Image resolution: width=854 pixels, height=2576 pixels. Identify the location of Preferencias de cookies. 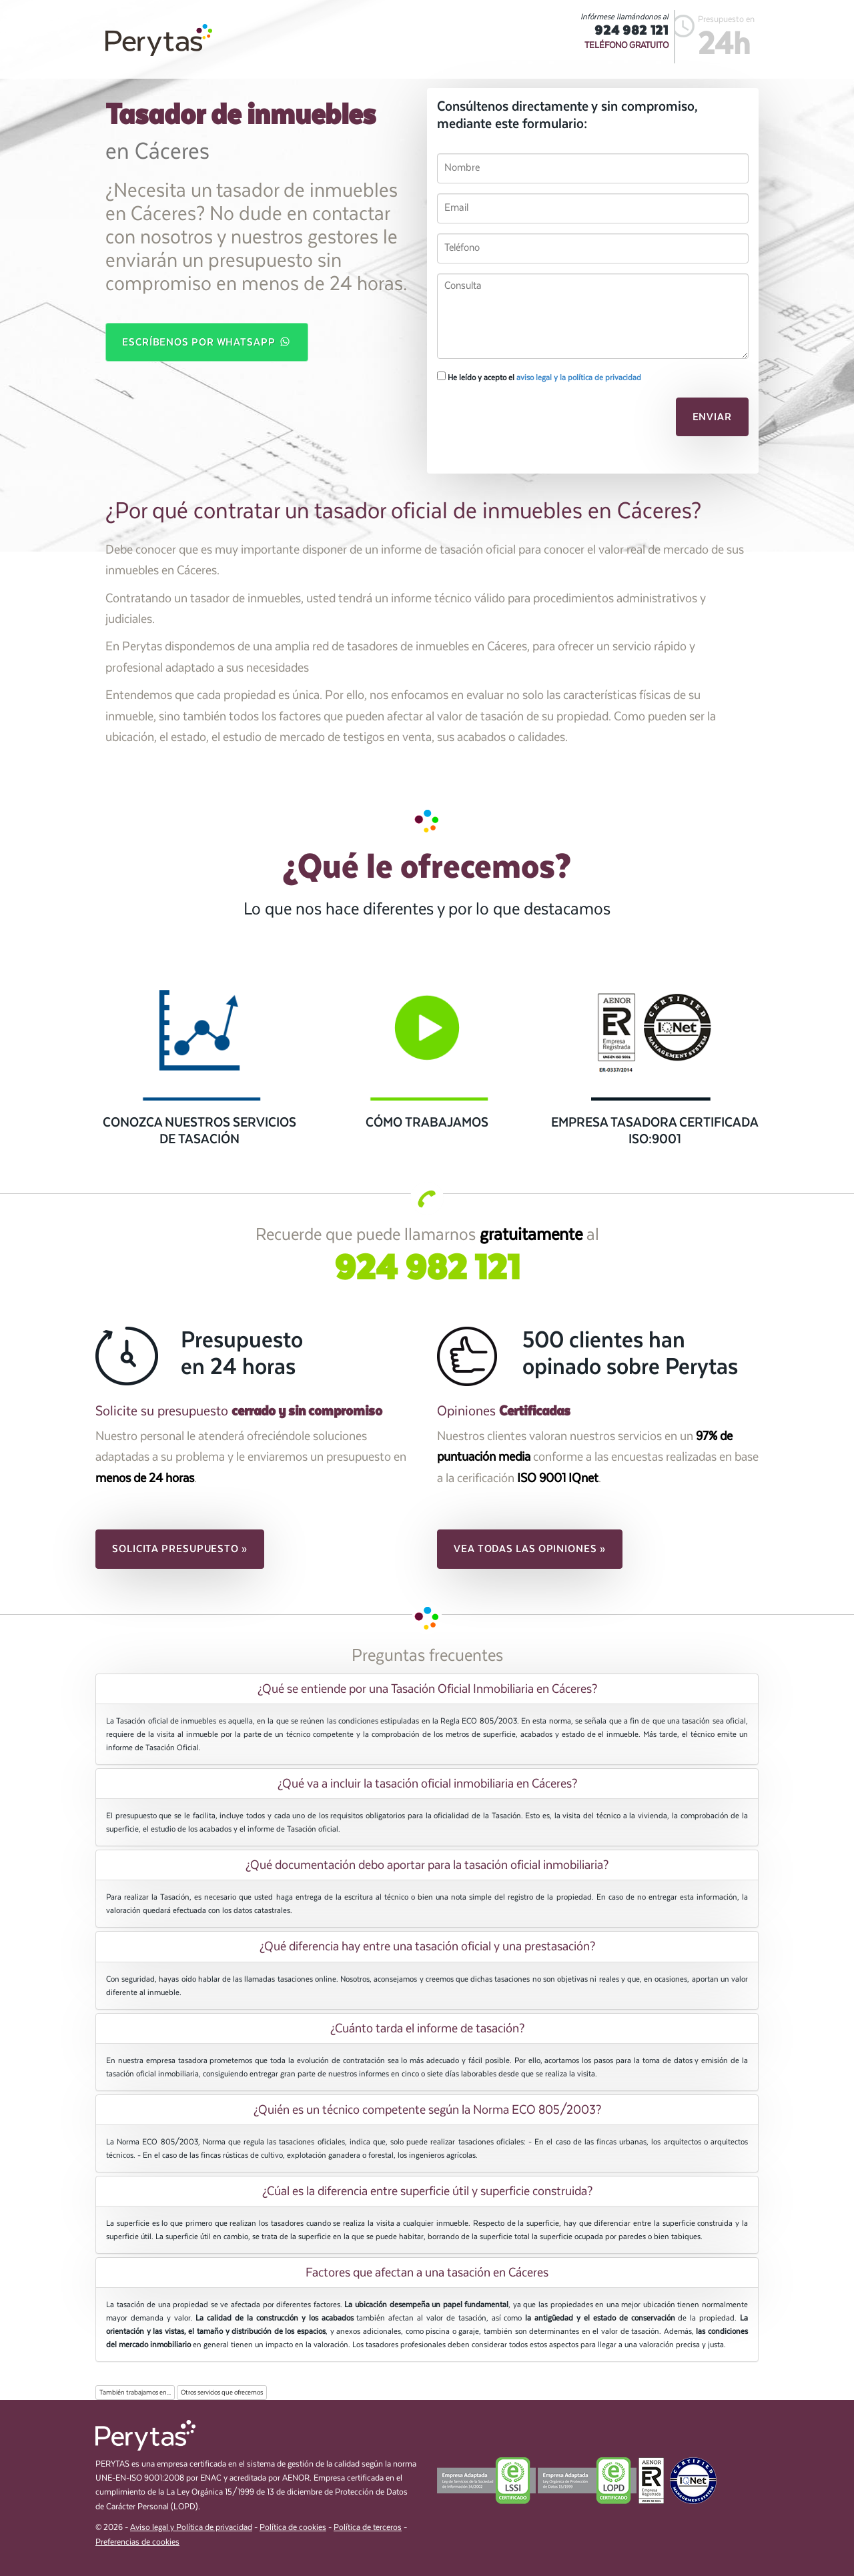
(137, 2542).